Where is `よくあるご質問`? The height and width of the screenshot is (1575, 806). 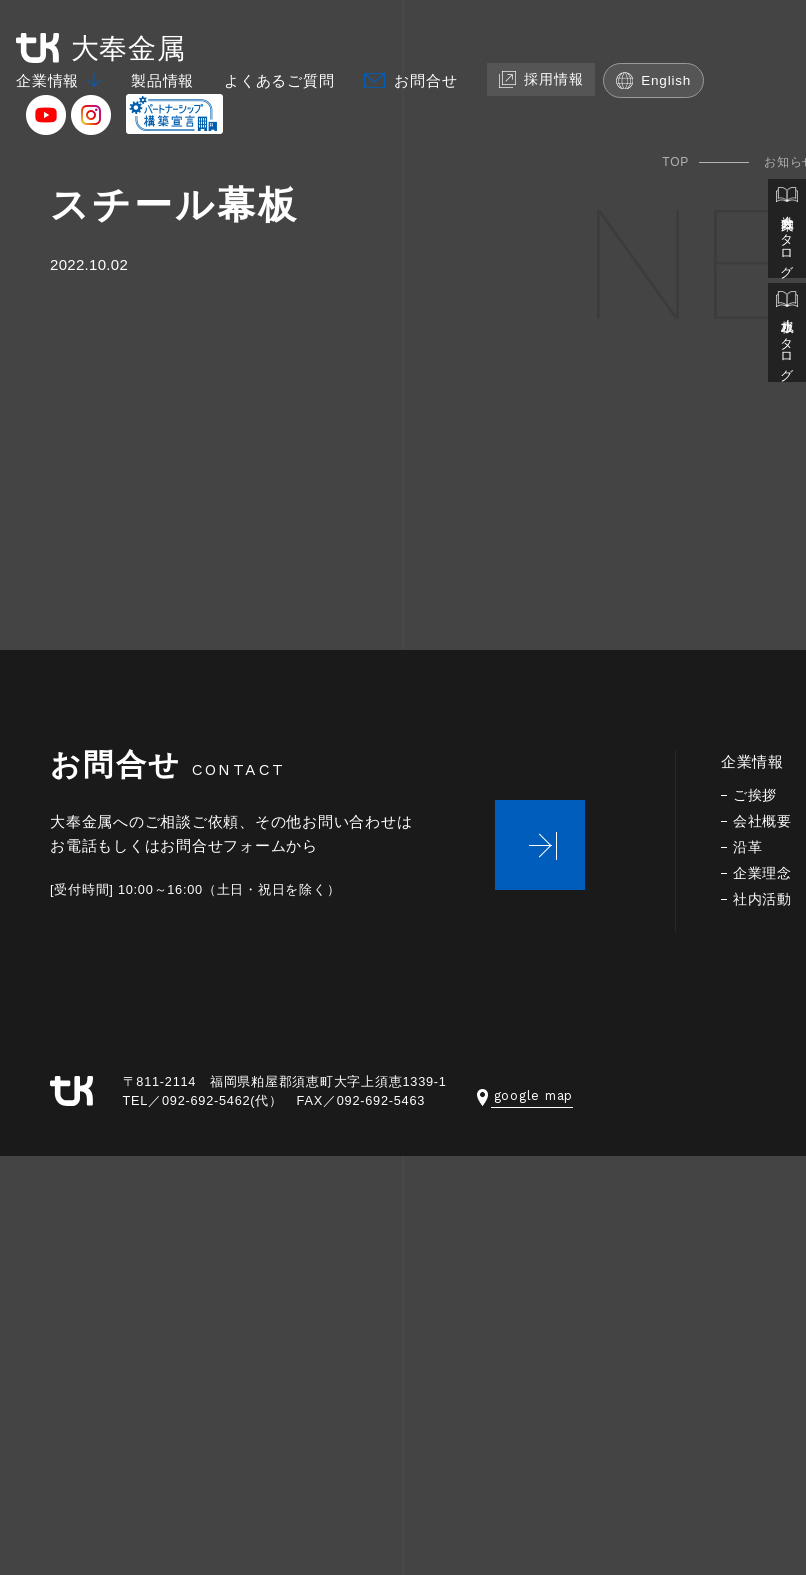
よくあるご質問 is located at coordinates (279, 80).